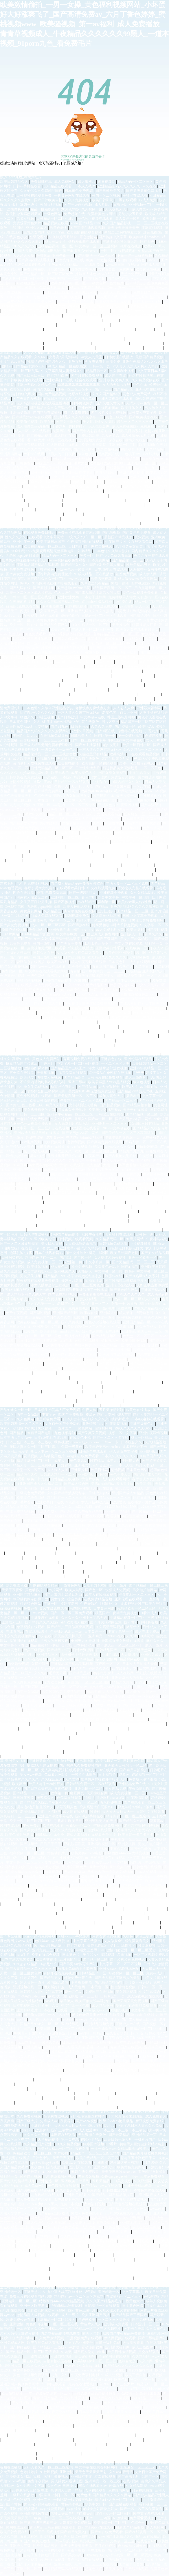 This screenshot has width=169, height=2576. Describe the element at coordinates (85, 1641) in the screenshot. I see `全国男人的天堂网` at that location.